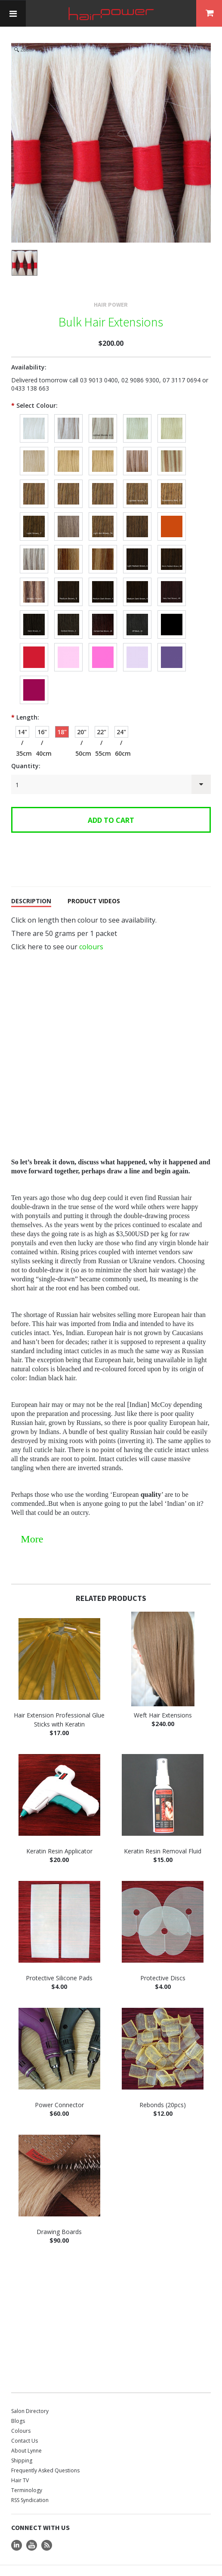 The image size is (222, 2576). I want to click on [Light Blonde, #22 / 9], so click(171, 412).